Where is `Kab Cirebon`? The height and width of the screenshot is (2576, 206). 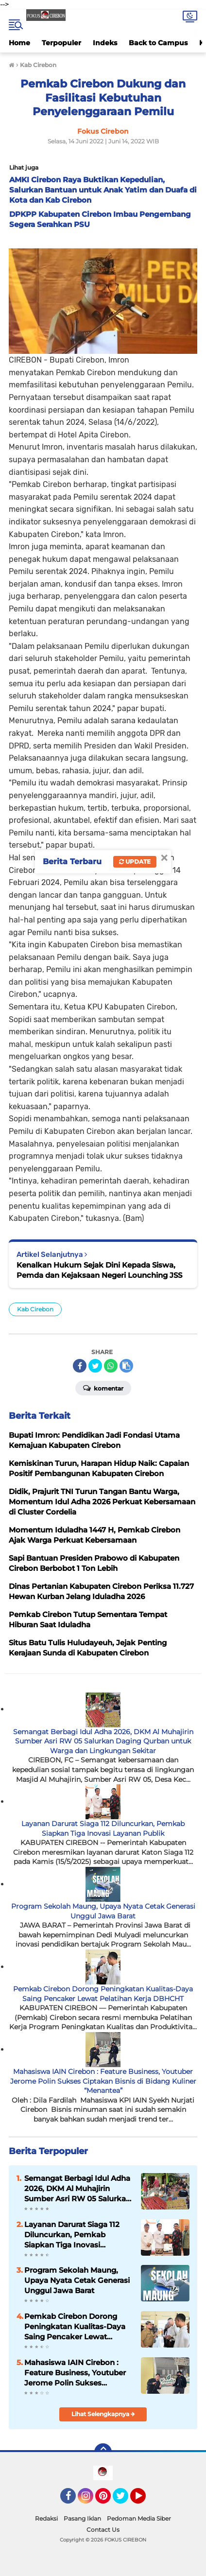
Kab Cirebon is located at coordinates (35, 1309).